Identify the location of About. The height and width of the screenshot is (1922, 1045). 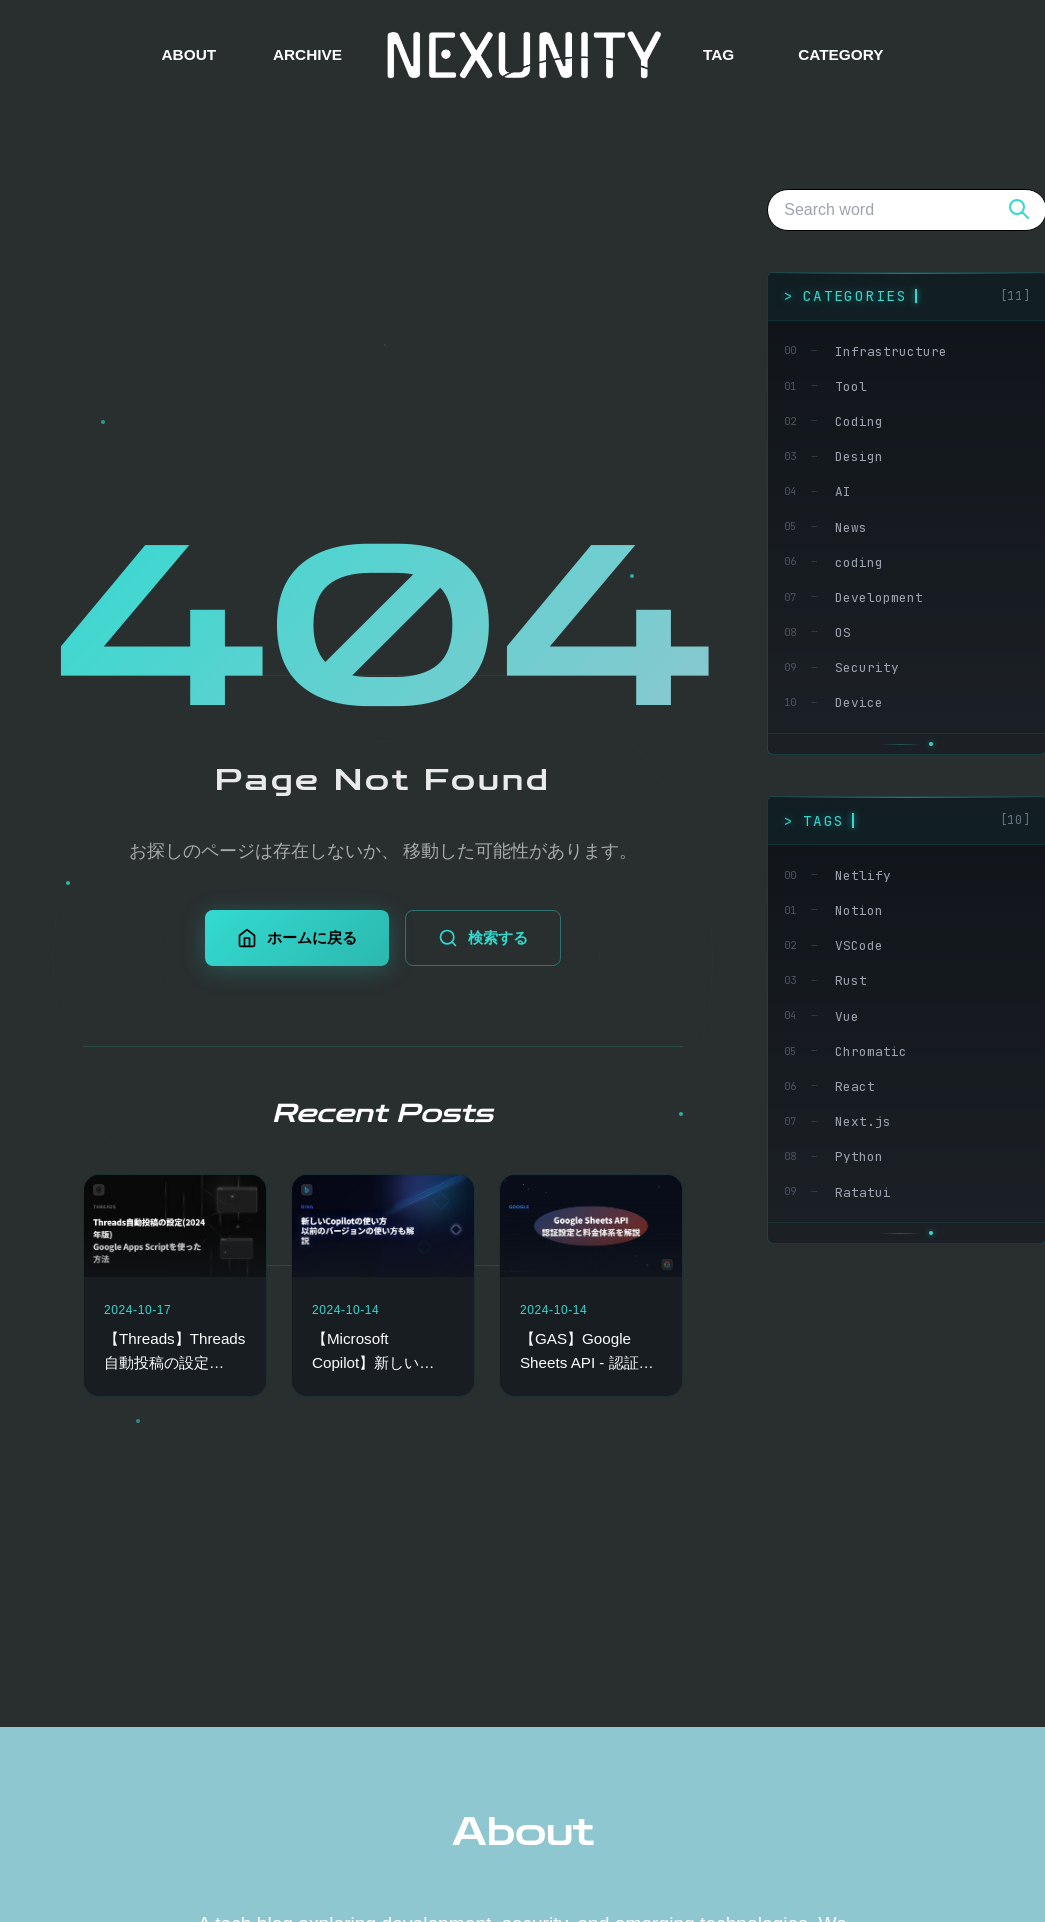
(523, 1832).